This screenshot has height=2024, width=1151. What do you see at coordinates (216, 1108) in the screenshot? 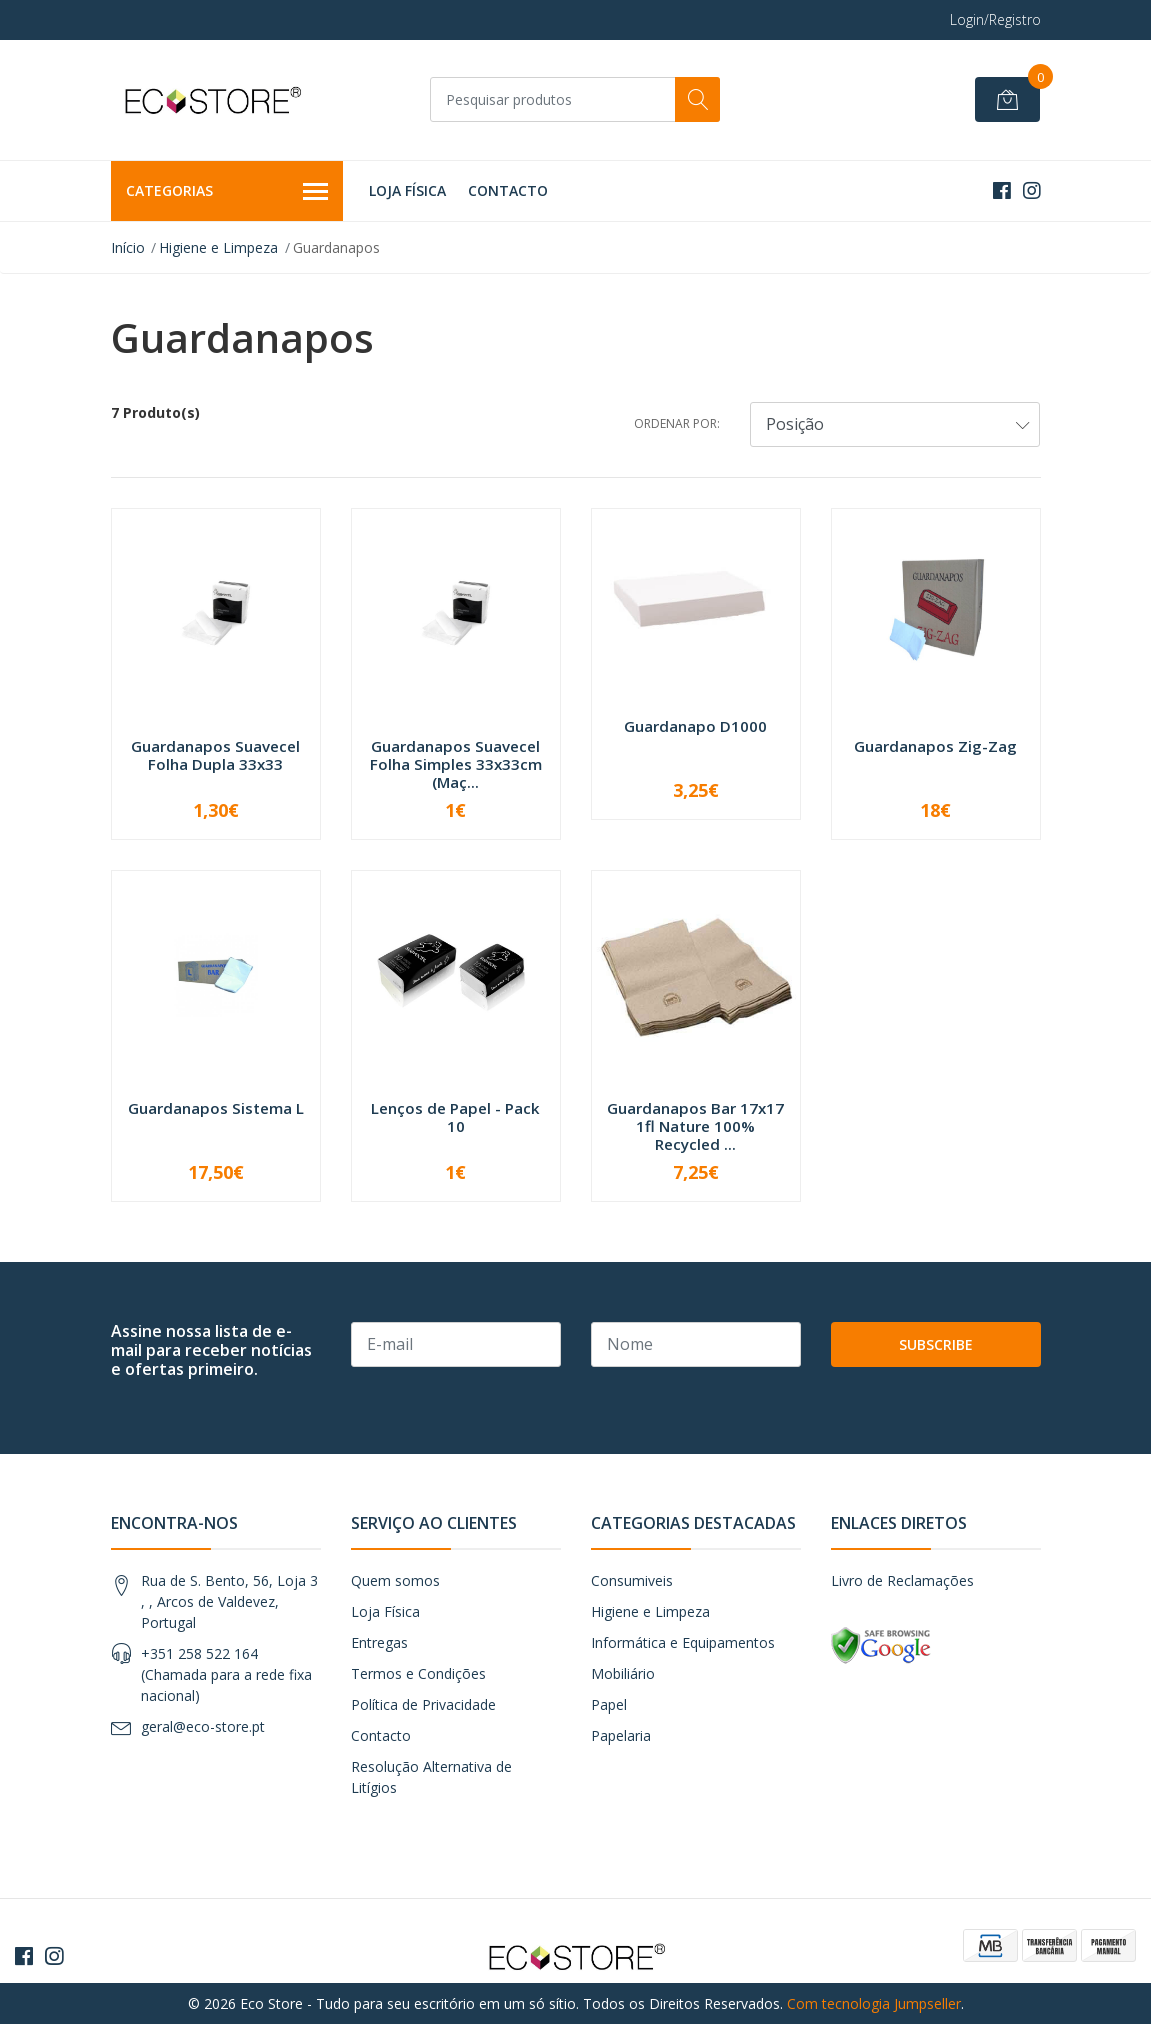
I see `Guardanapos Sistema L` at bounding box center [216, 1108].